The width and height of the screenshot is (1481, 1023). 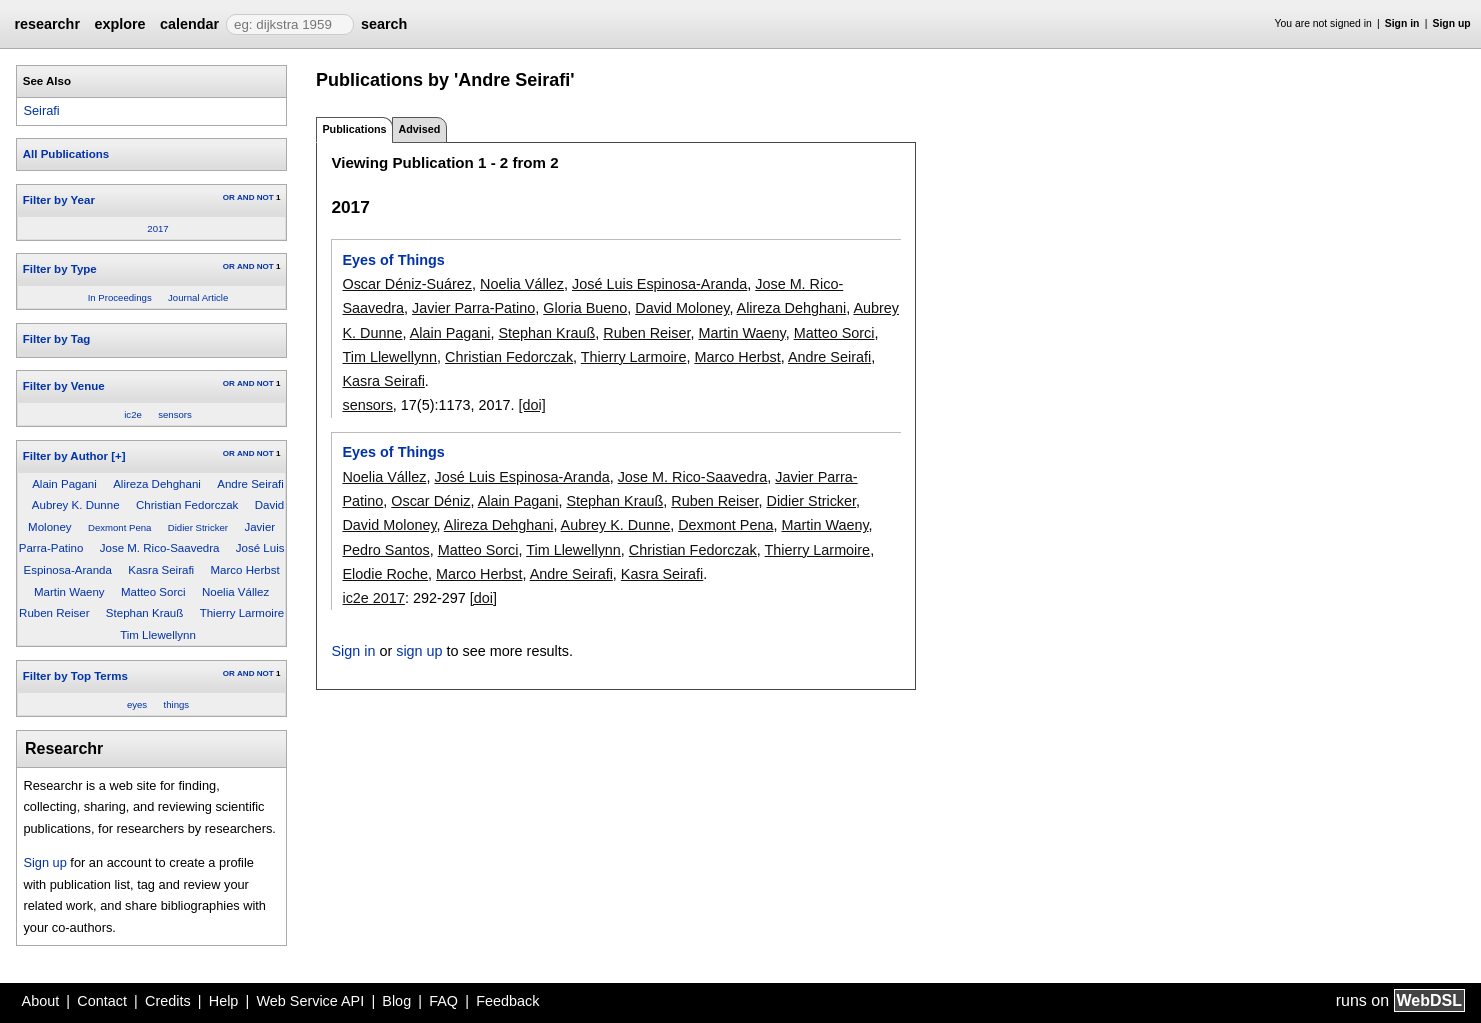 I want to click on All Publications, so click(x=66, y=154).